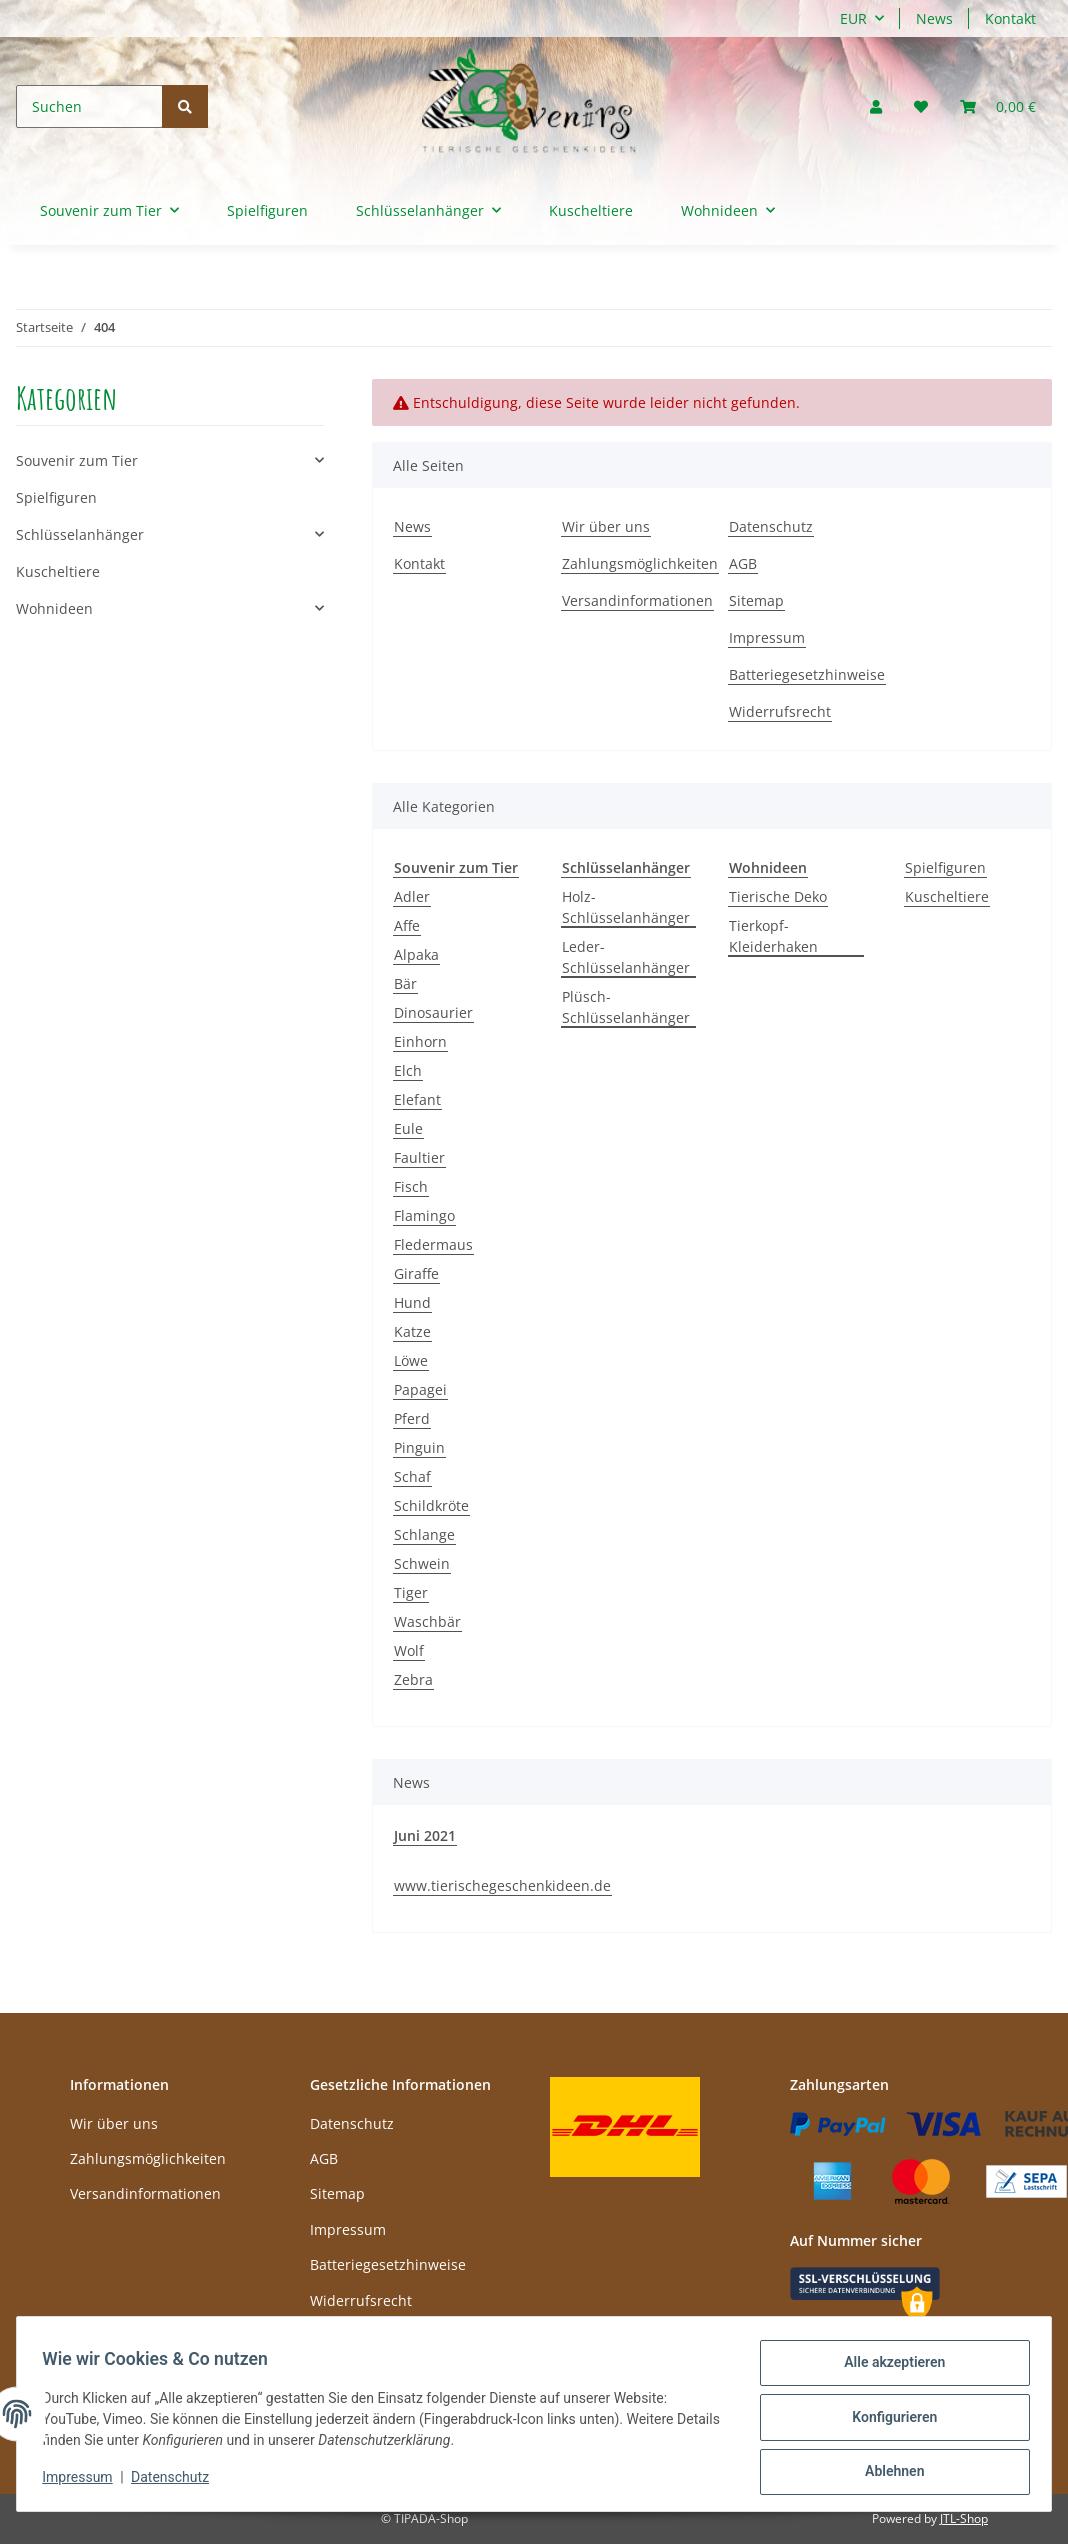 This screenshot has width=1068, height=2544. I want to click on Hund, so click(412, 1302).